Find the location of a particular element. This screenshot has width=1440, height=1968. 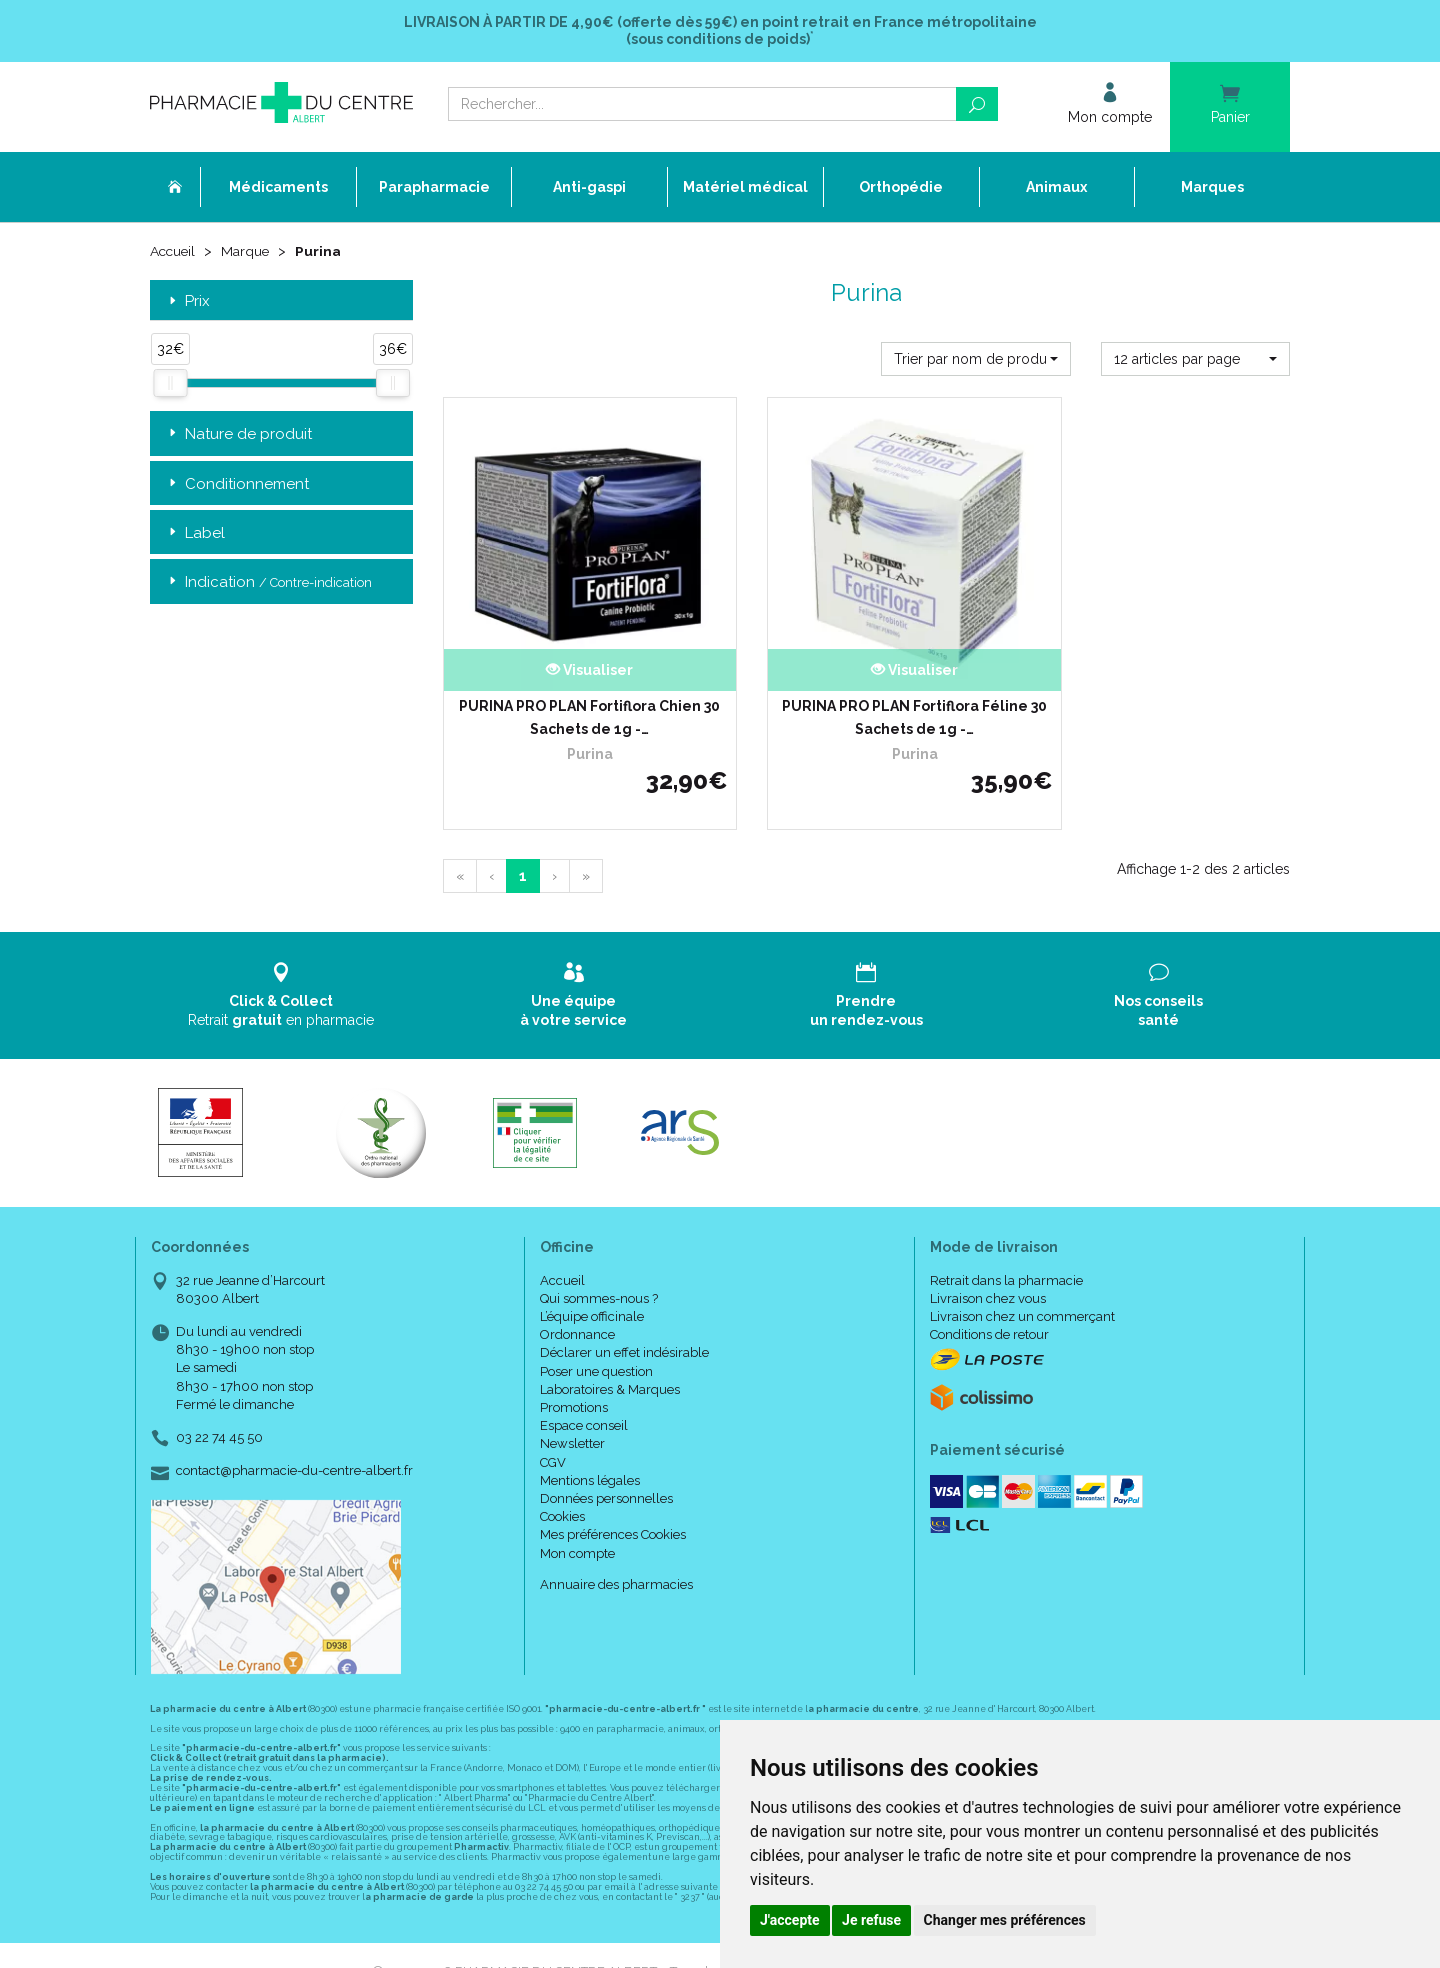

Changer mes préférences [button] is located at coordinates (1005, 1920).